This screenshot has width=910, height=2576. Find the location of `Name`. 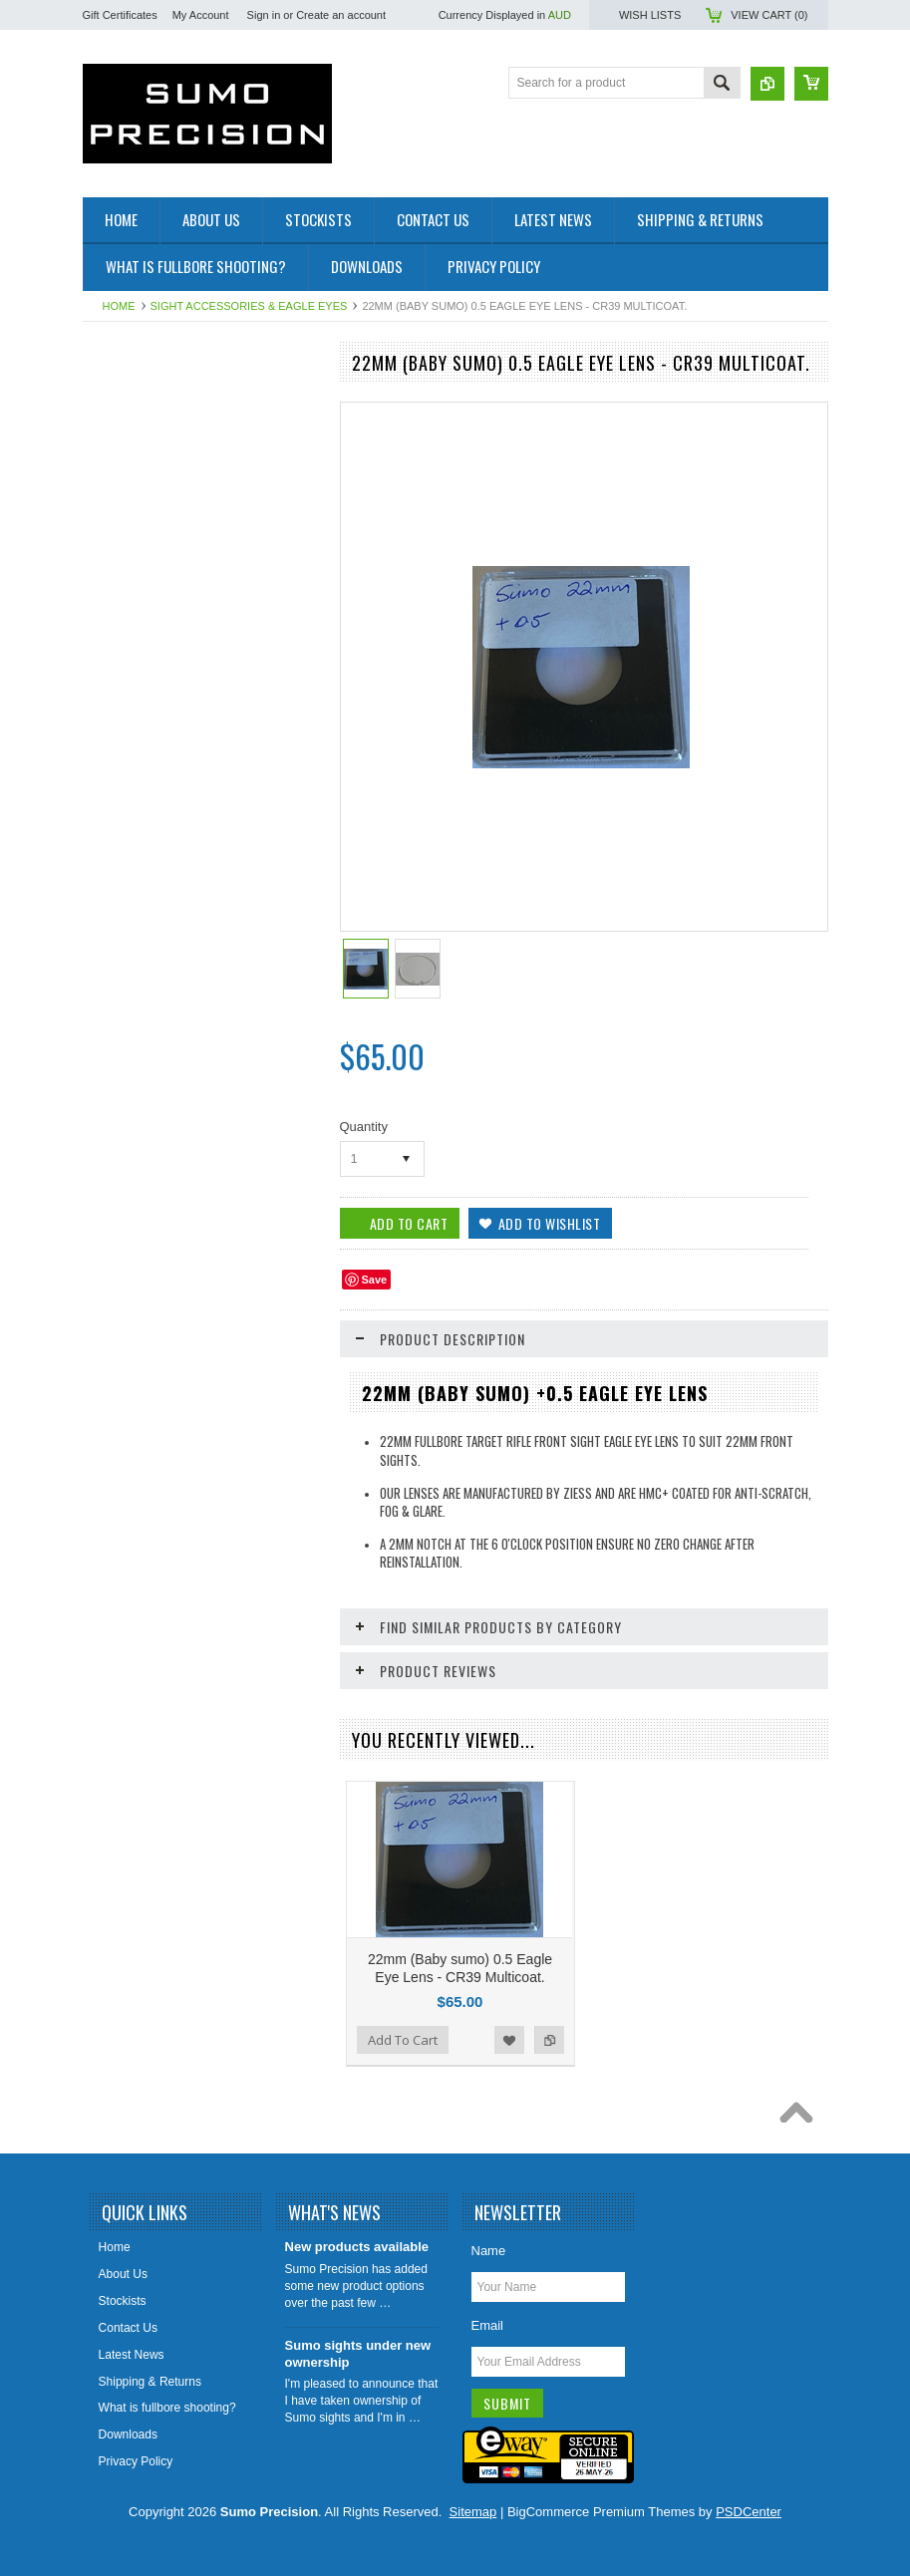

Name is located at coordinates (488, 2250).